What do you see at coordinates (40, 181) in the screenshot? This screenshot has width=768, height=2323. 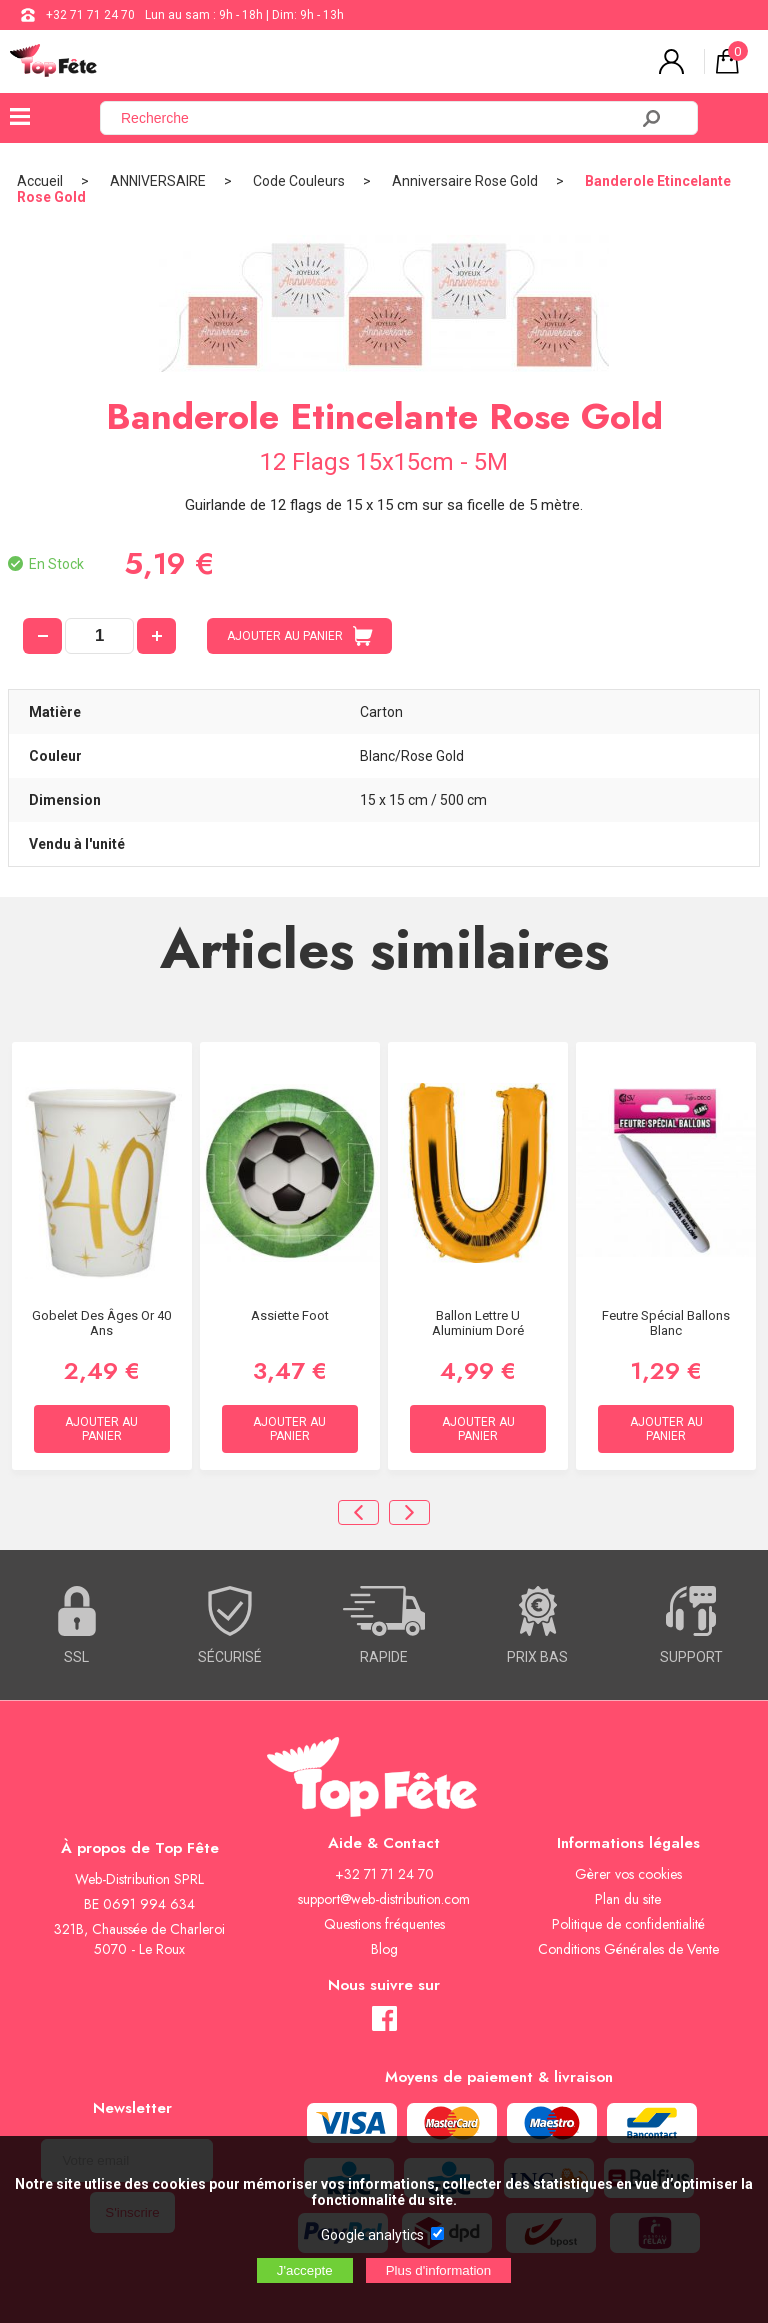 I see `Accueil` at bounding box center [40, 181].